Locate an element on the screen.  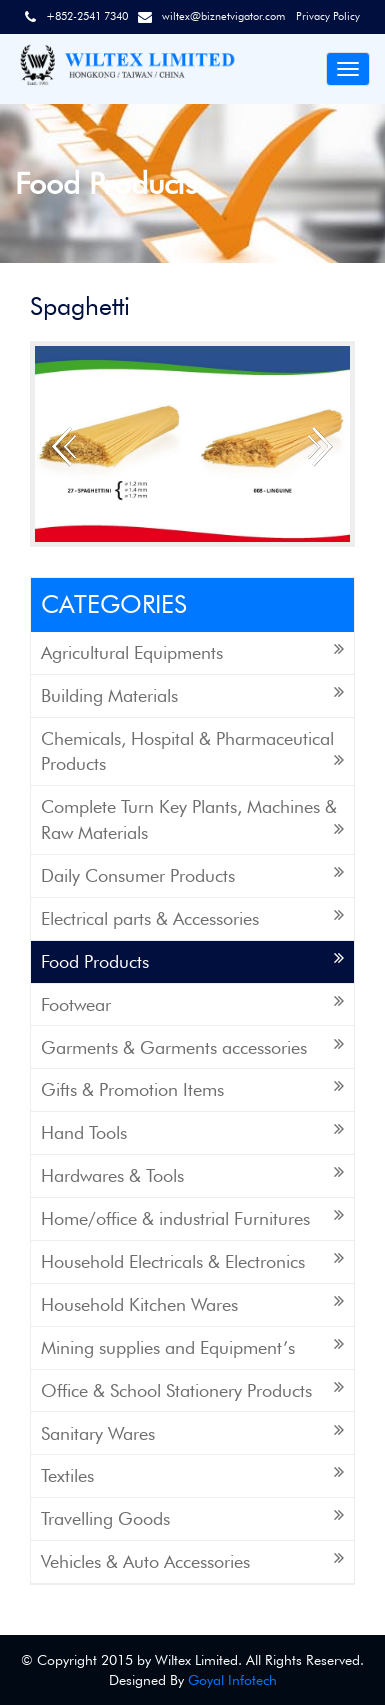
Travelling Goods is located at coordinates (192, 1517).